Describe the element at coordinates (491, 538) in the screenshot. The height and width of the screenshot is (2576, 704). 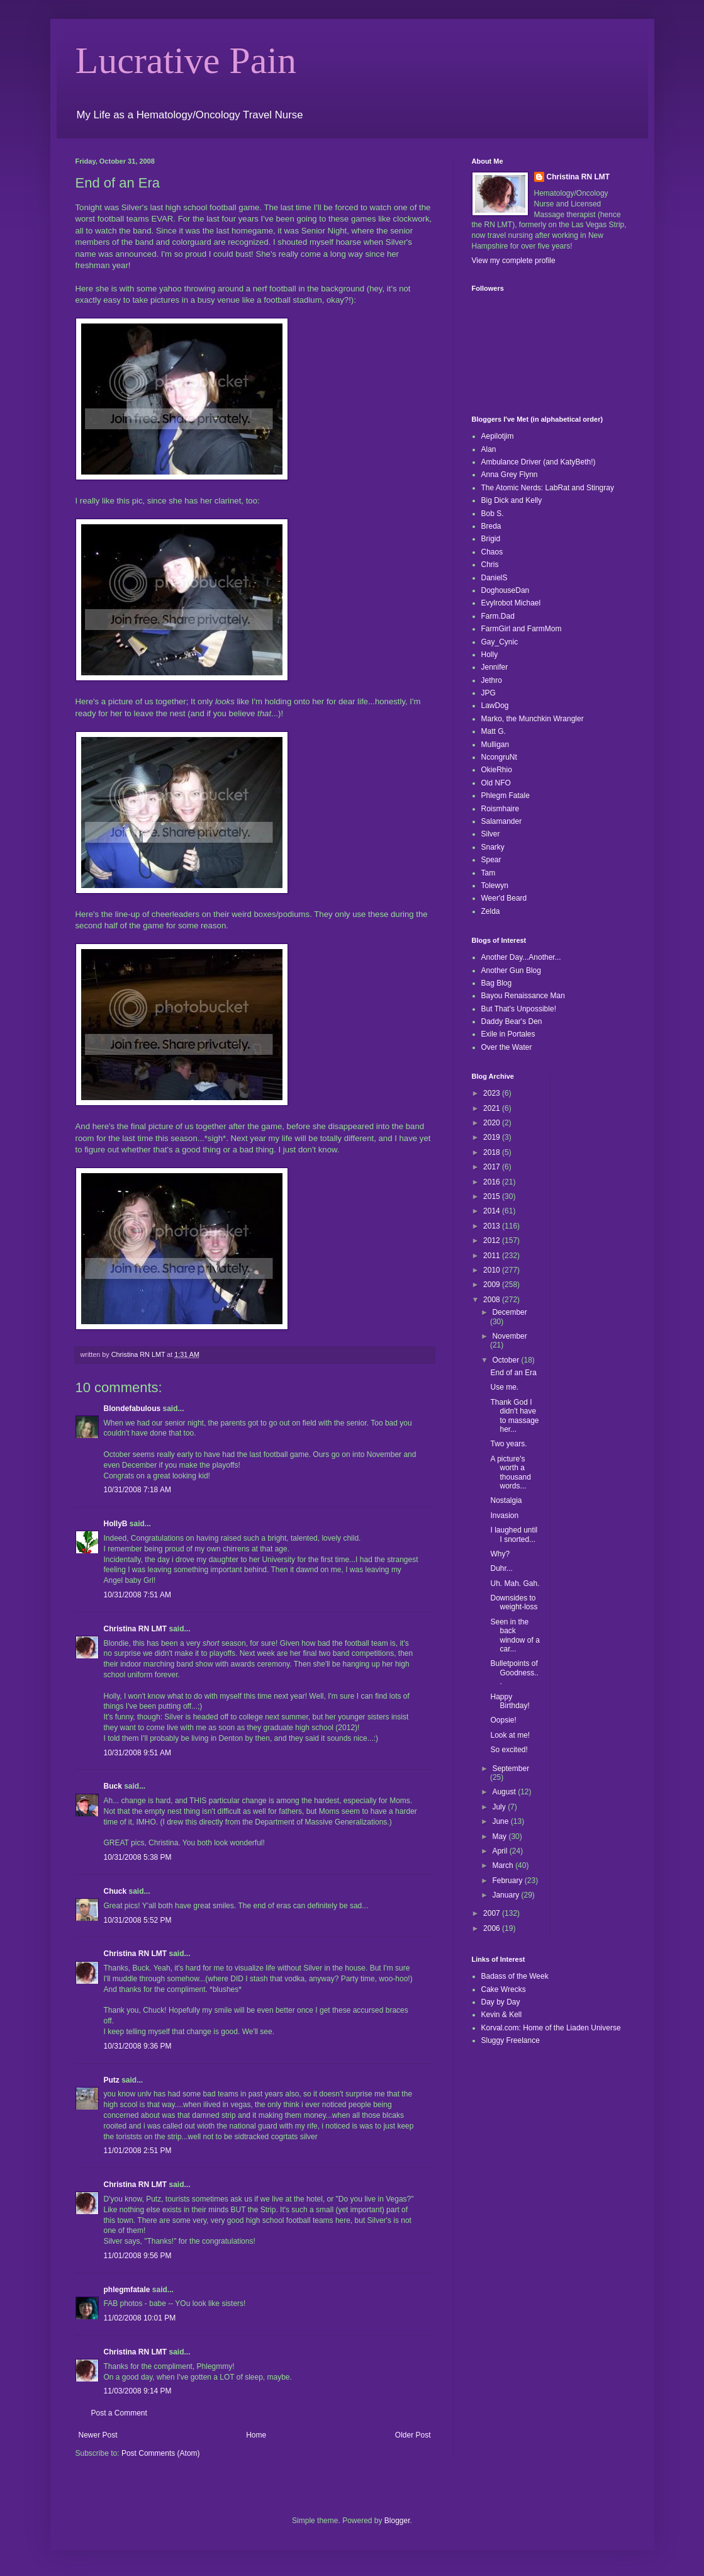
I see `Brigid` at that location.